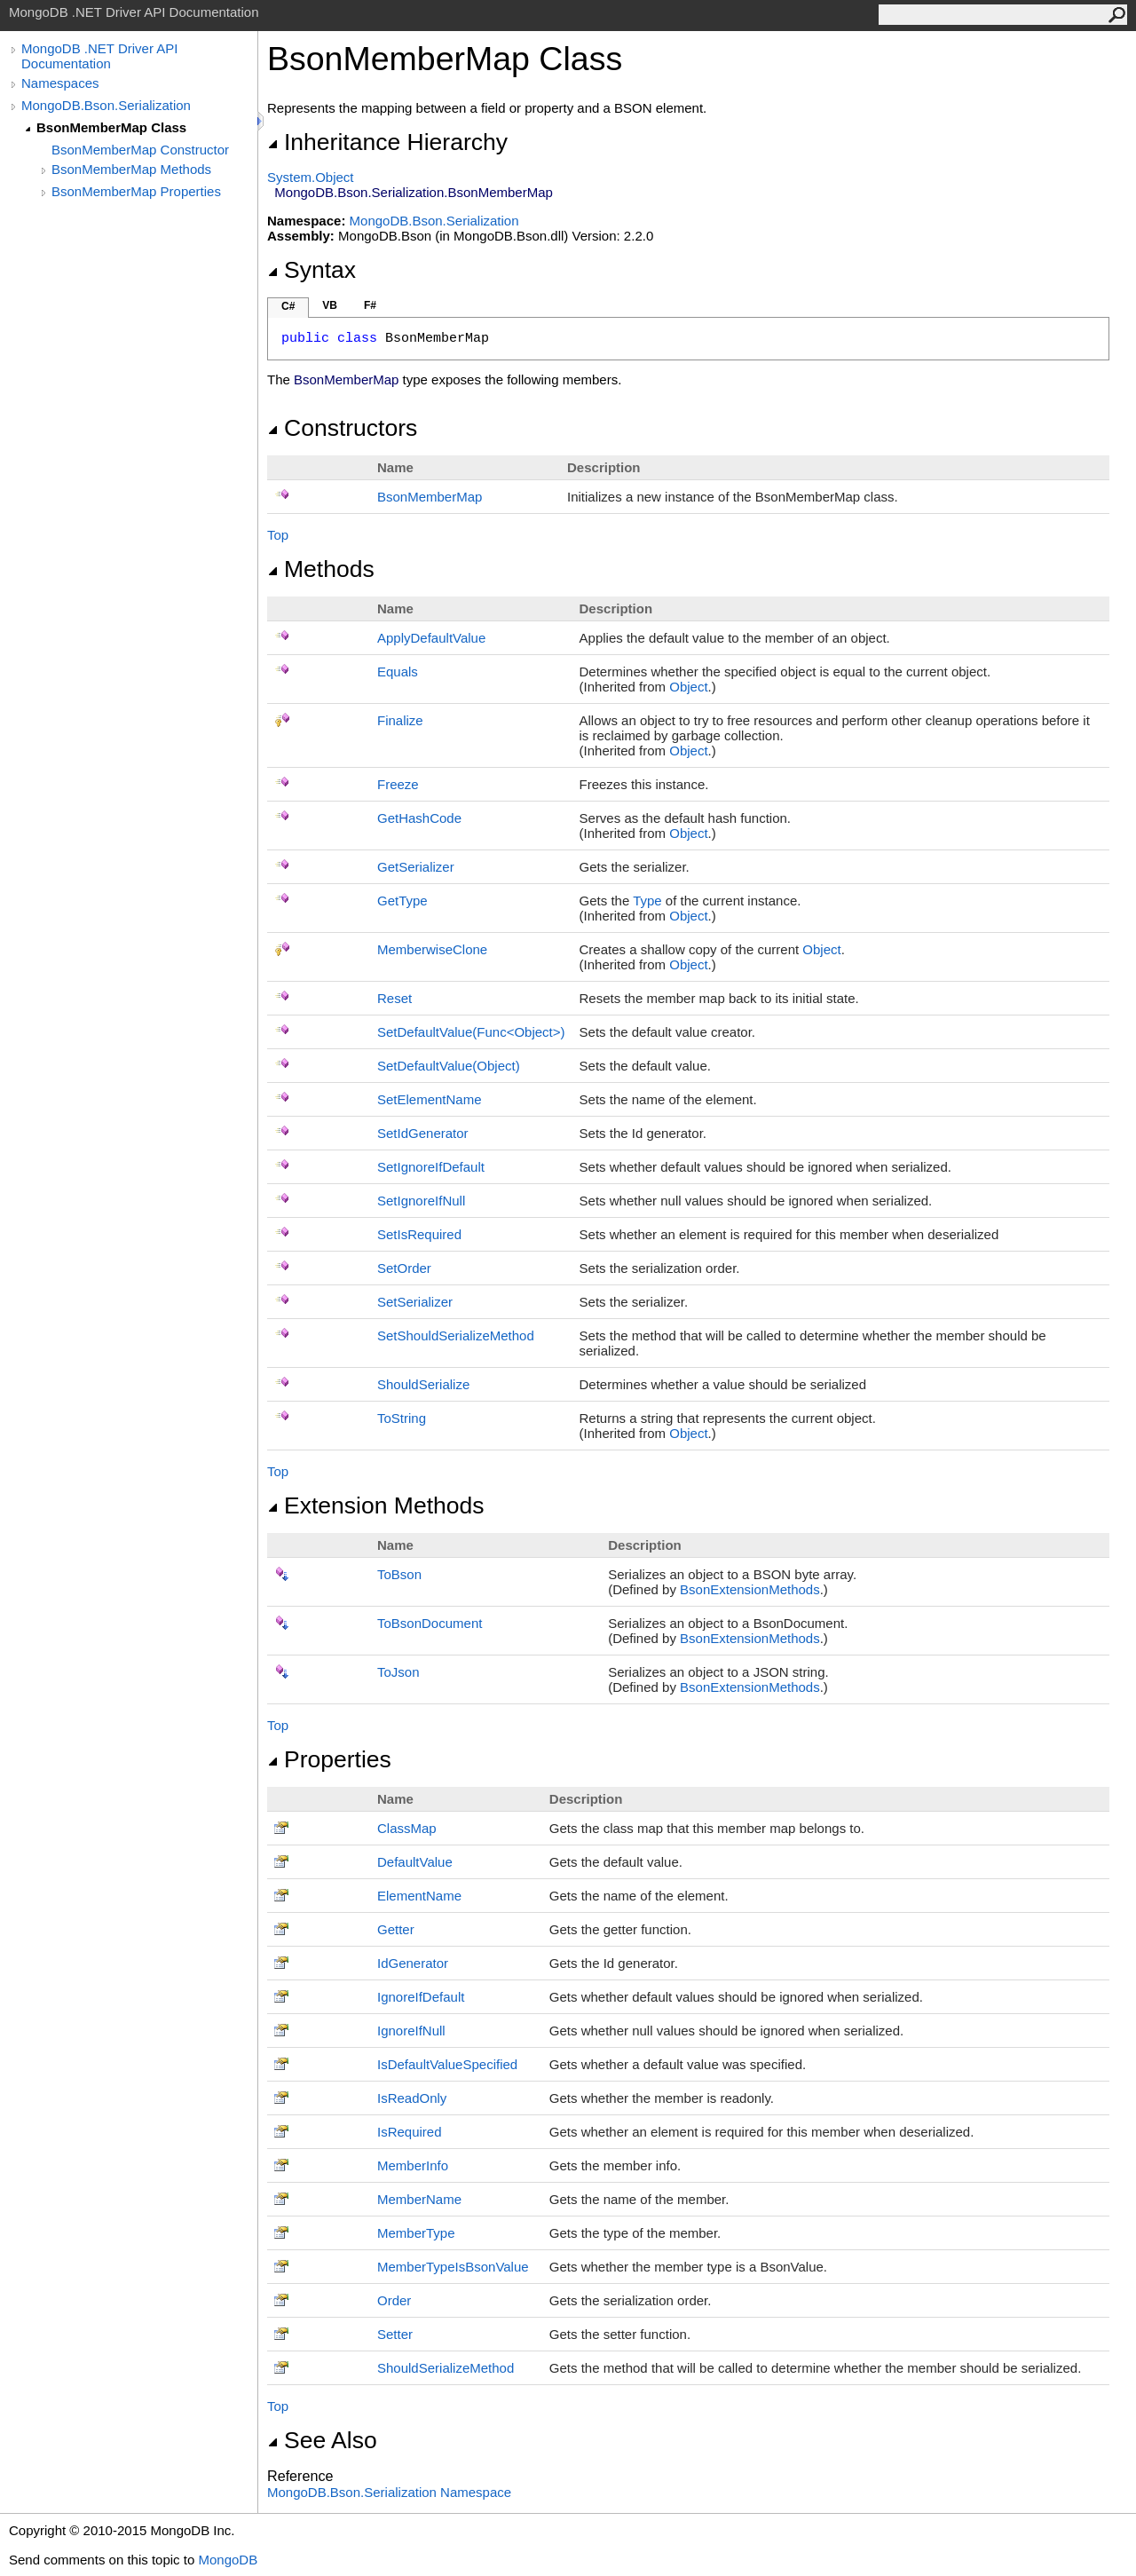  I want to click on SetDefaultValue(Object), so click(448, 1065).